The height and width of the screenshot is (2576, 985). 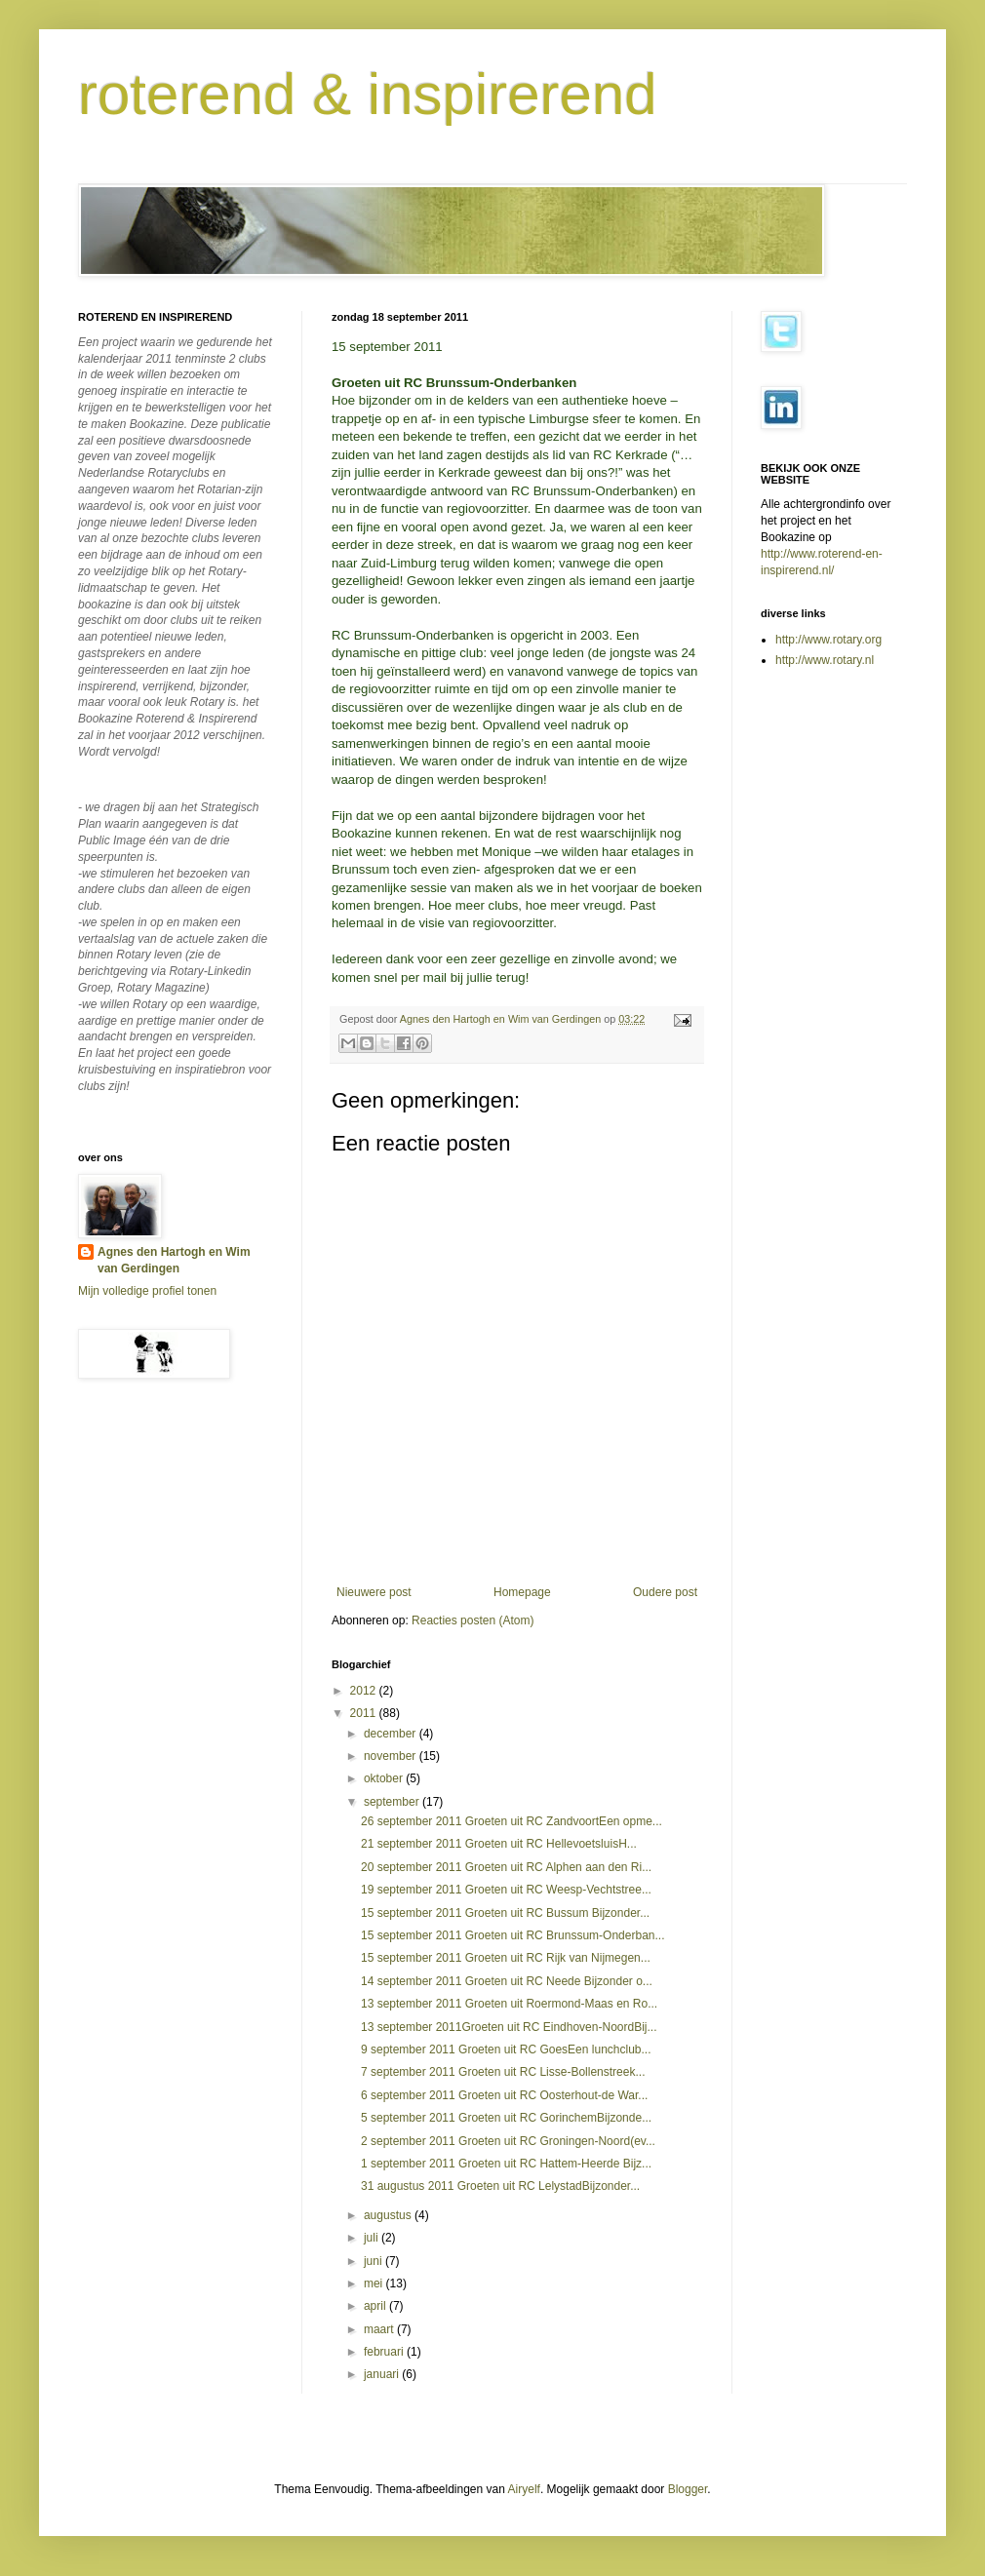 What do you see at coordinates (385, 2352) in the screenshot?
I see `februari` at bounding box center [385, 2352].